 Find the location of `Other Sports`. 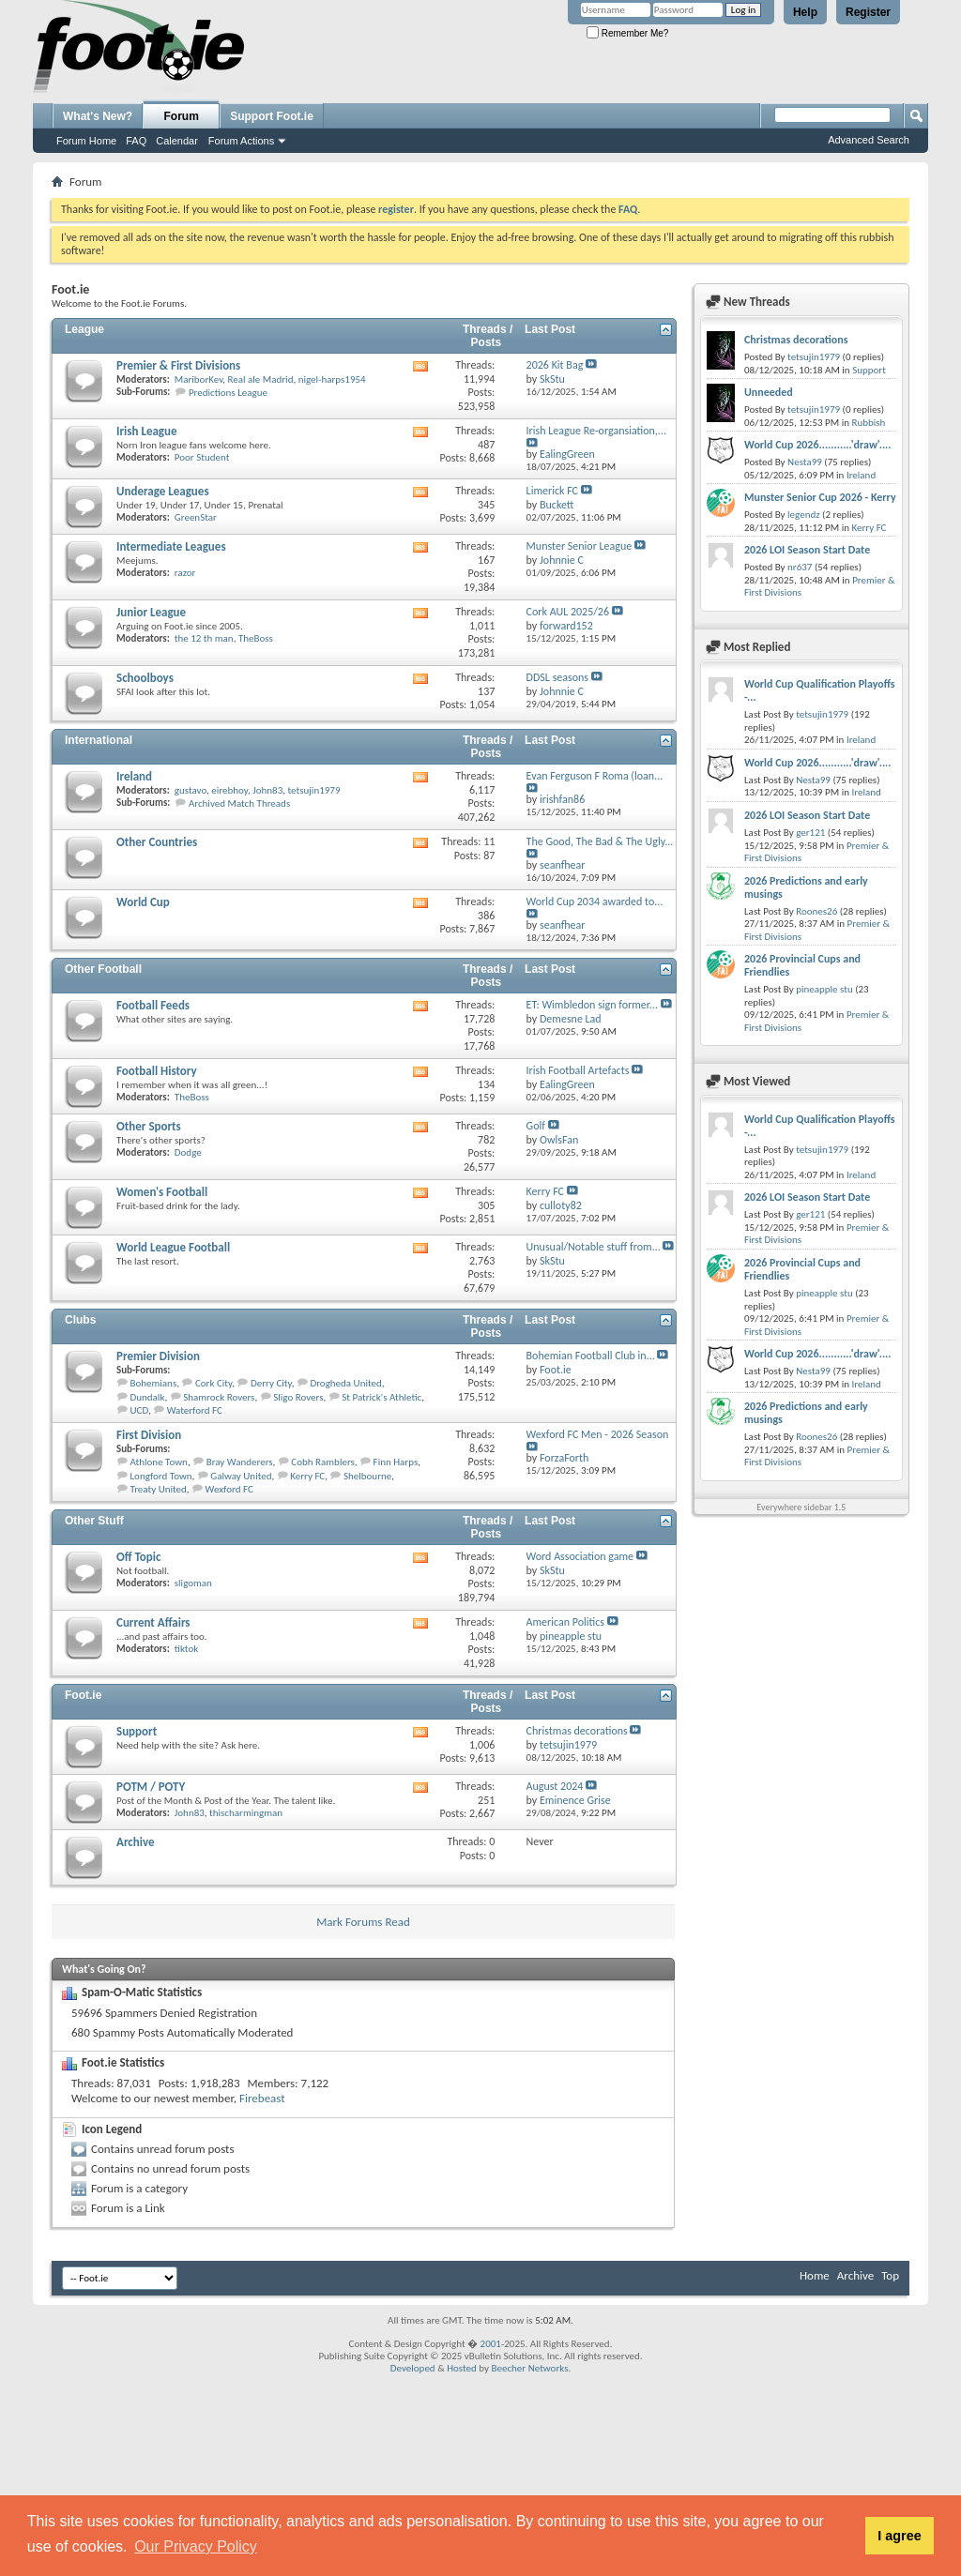

Other Sports is located at coordinates (148, 1126).